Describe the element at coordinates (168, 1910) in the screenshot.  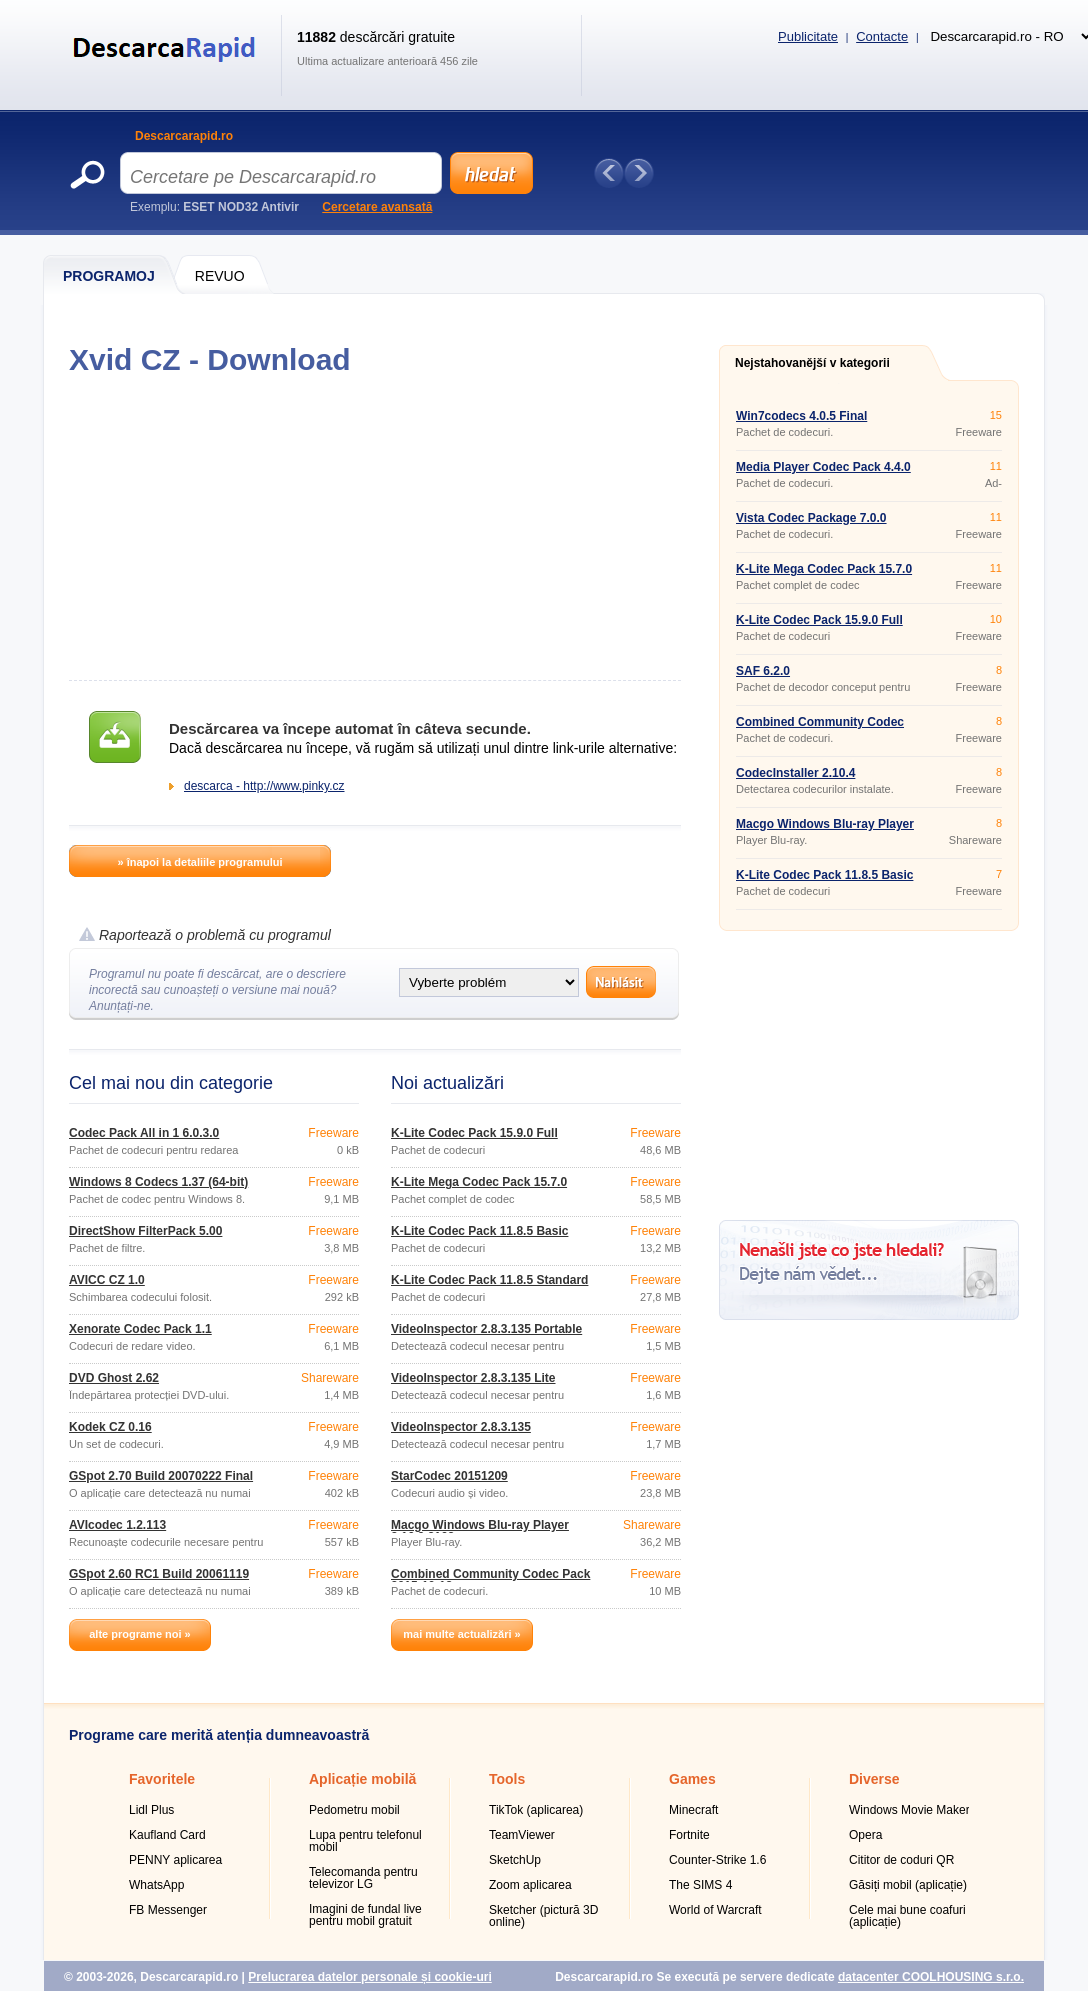
I see `FB Messenger` at that location.